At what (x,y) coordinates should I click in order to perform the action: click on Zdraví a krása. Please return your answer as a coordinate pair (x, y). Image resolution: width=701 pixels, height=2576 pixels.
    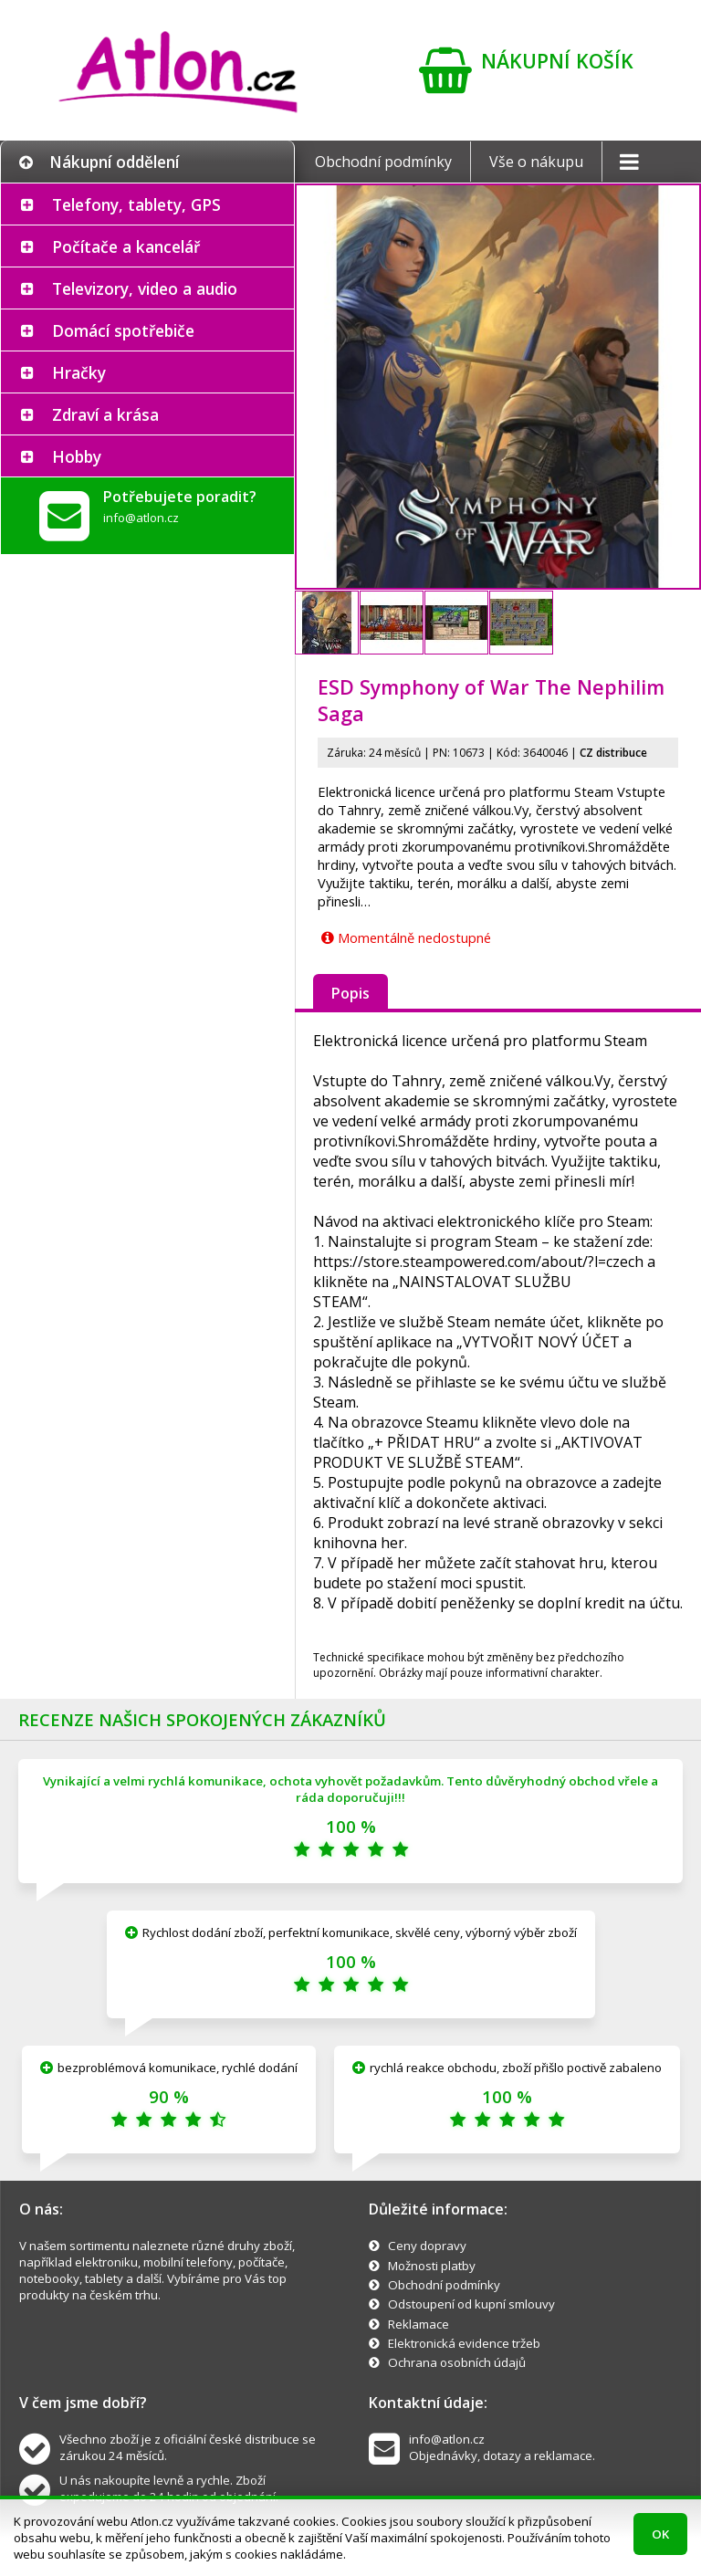
    Looking at the image, I should click on (105, 414).